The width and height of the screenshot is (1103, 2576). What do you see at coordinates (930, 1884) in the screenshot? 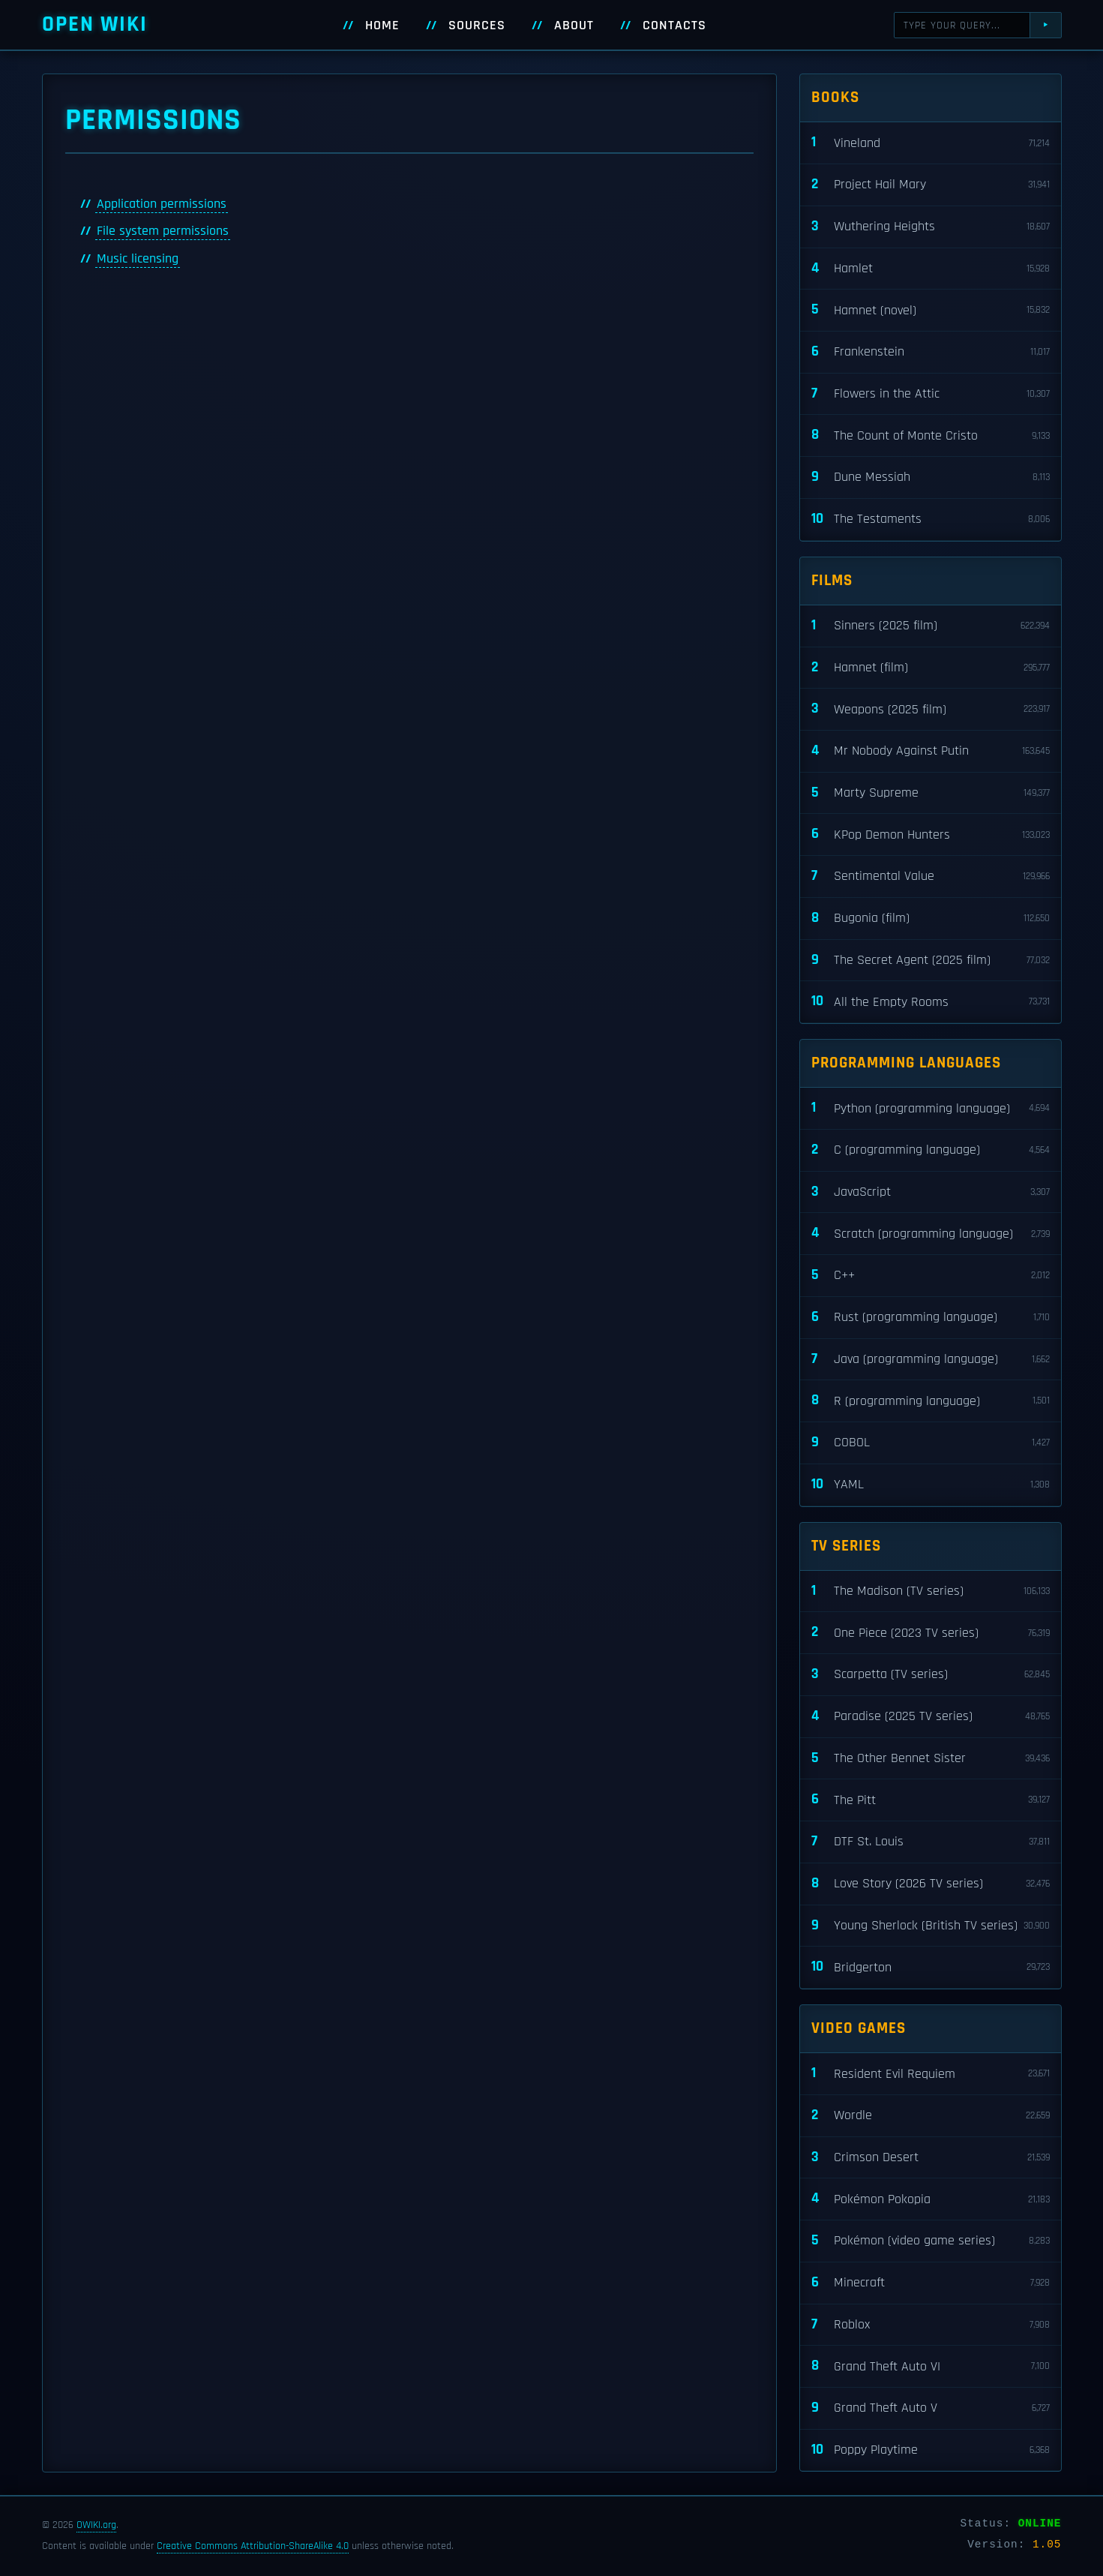
I see `Love Story (2026 TV series)` at bounding box center [930, 1884].